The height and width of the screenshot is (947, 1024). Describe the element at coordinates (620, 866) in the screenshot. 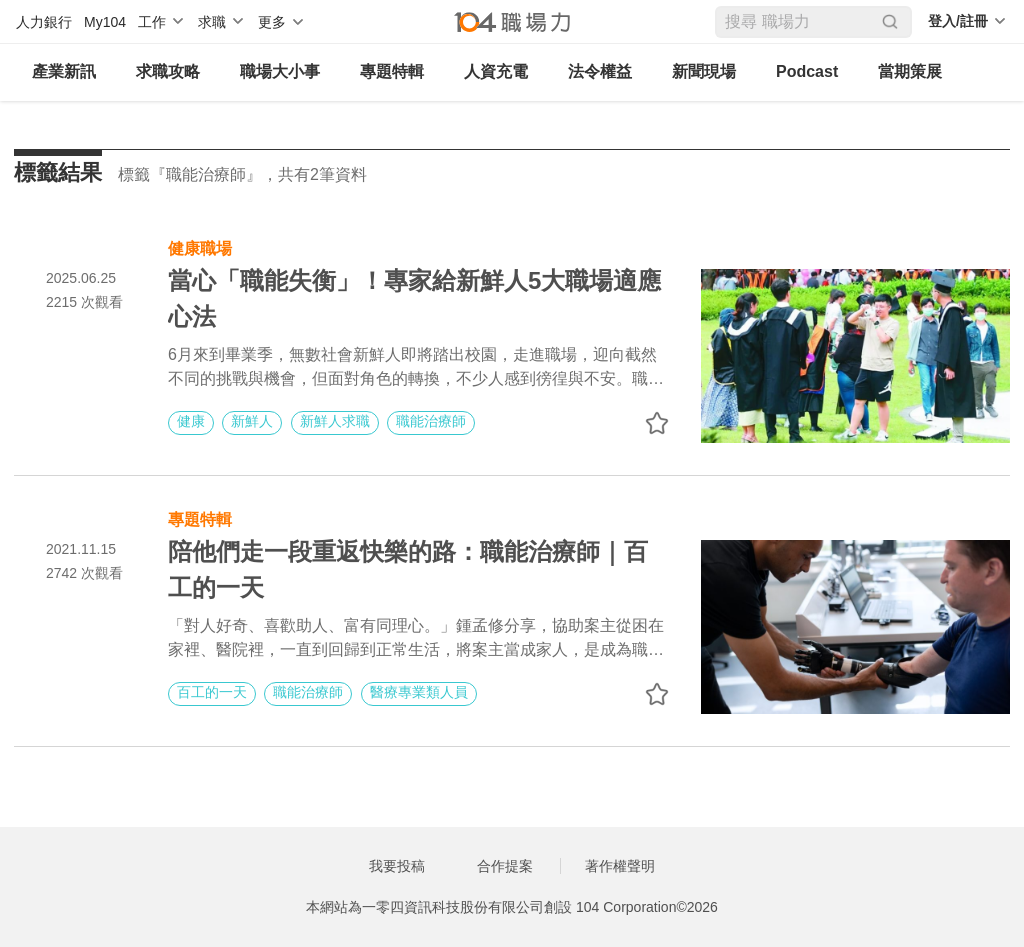

I see `著作權聲明` at that location.